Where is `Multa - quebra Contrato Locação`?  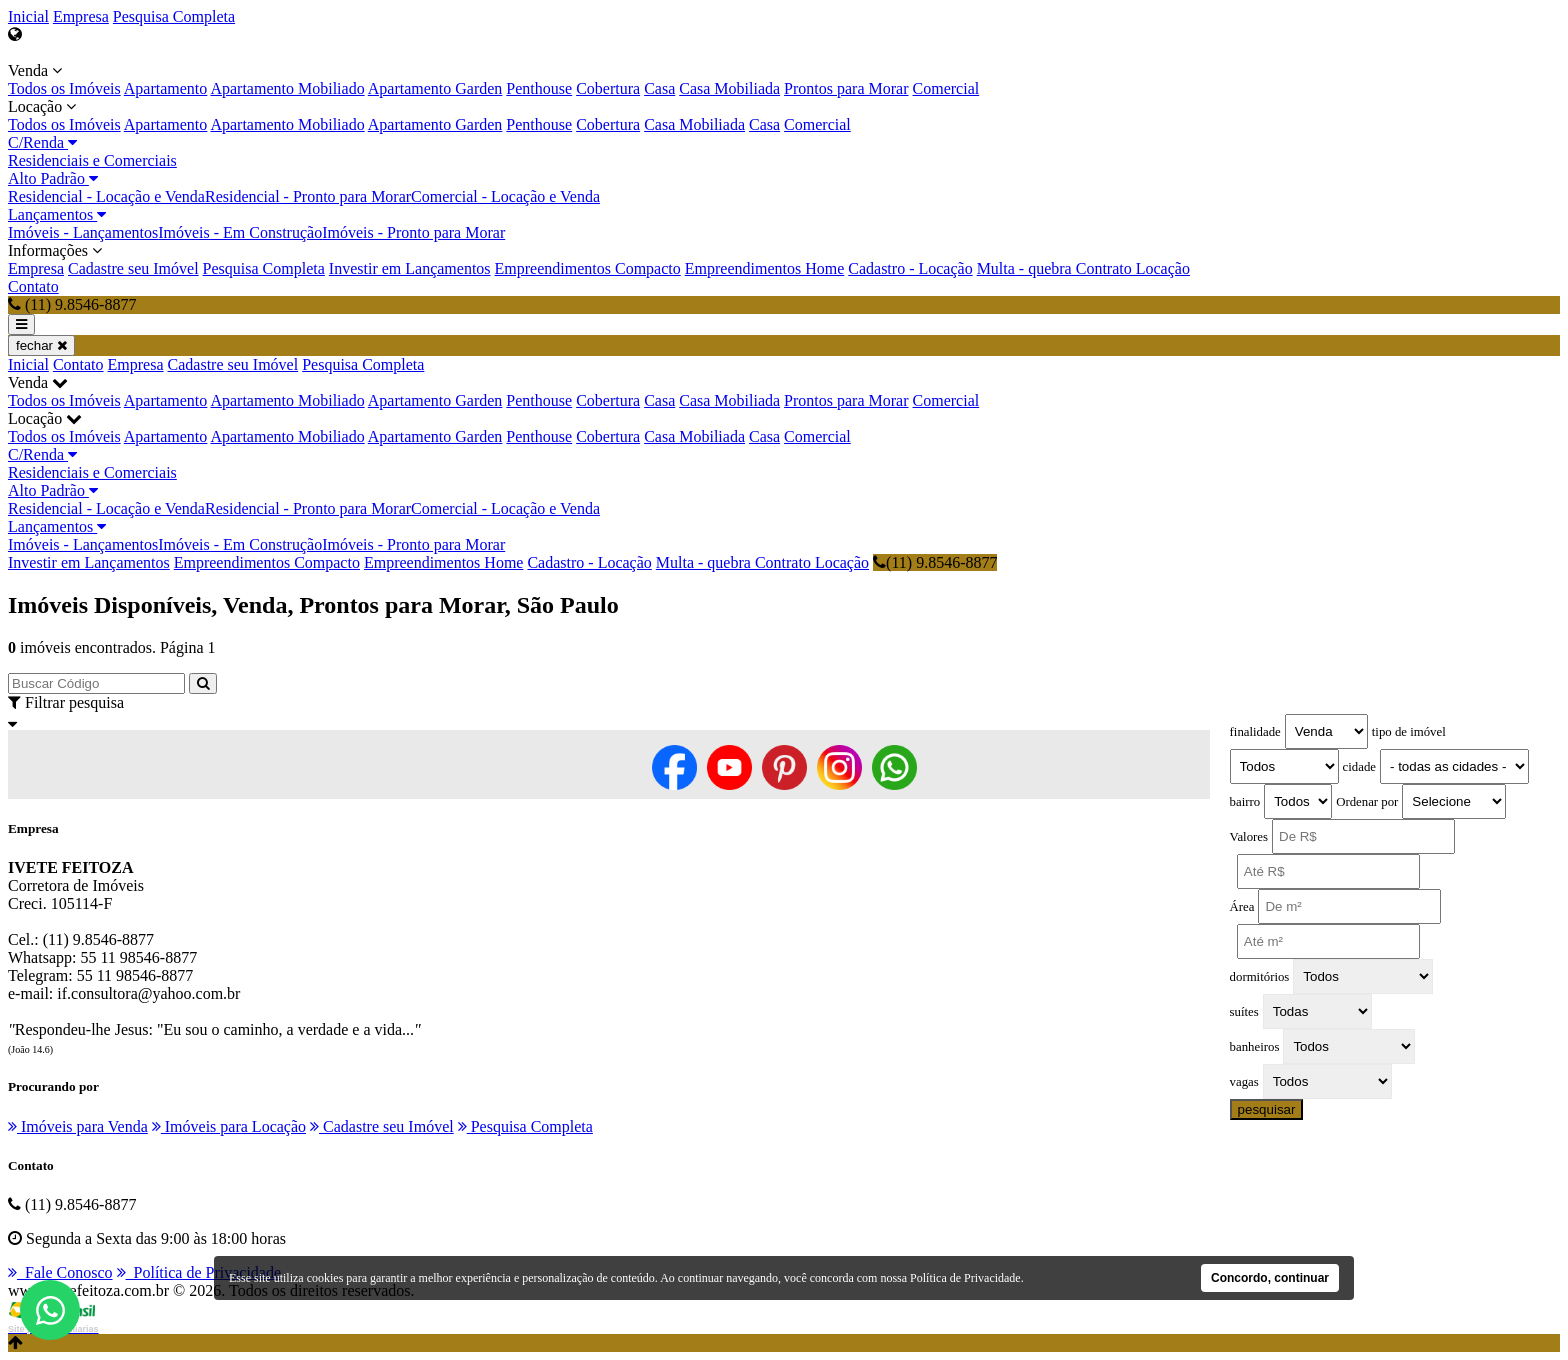 Multa - quebra Contrato Locação is located at coordinates (1083, 268).